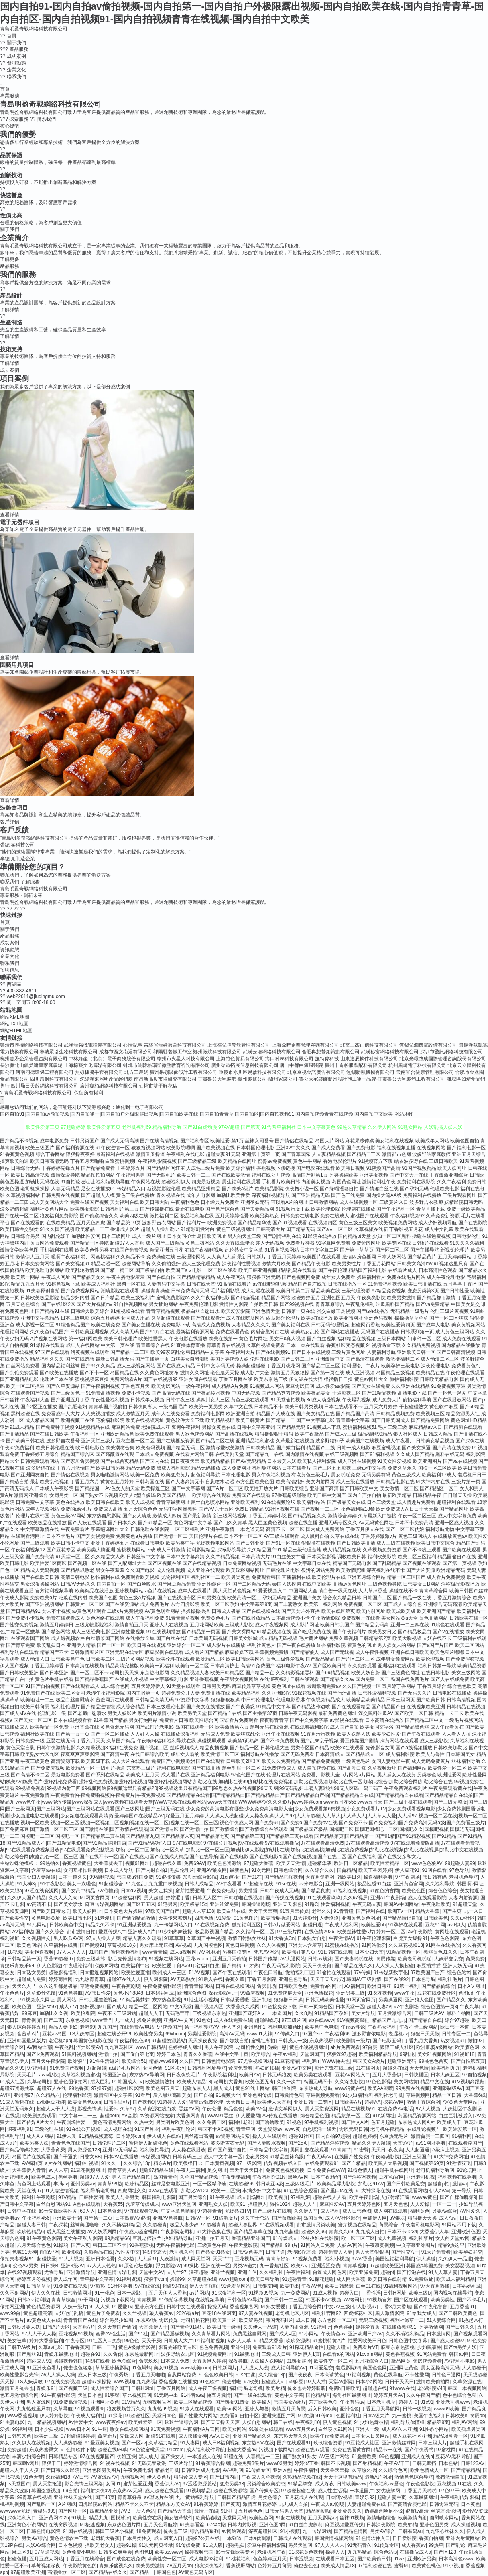 Image resolution: width=488 pixels, height=2576 pixels. I want to click on 91一桃色, so click(104, 2293).